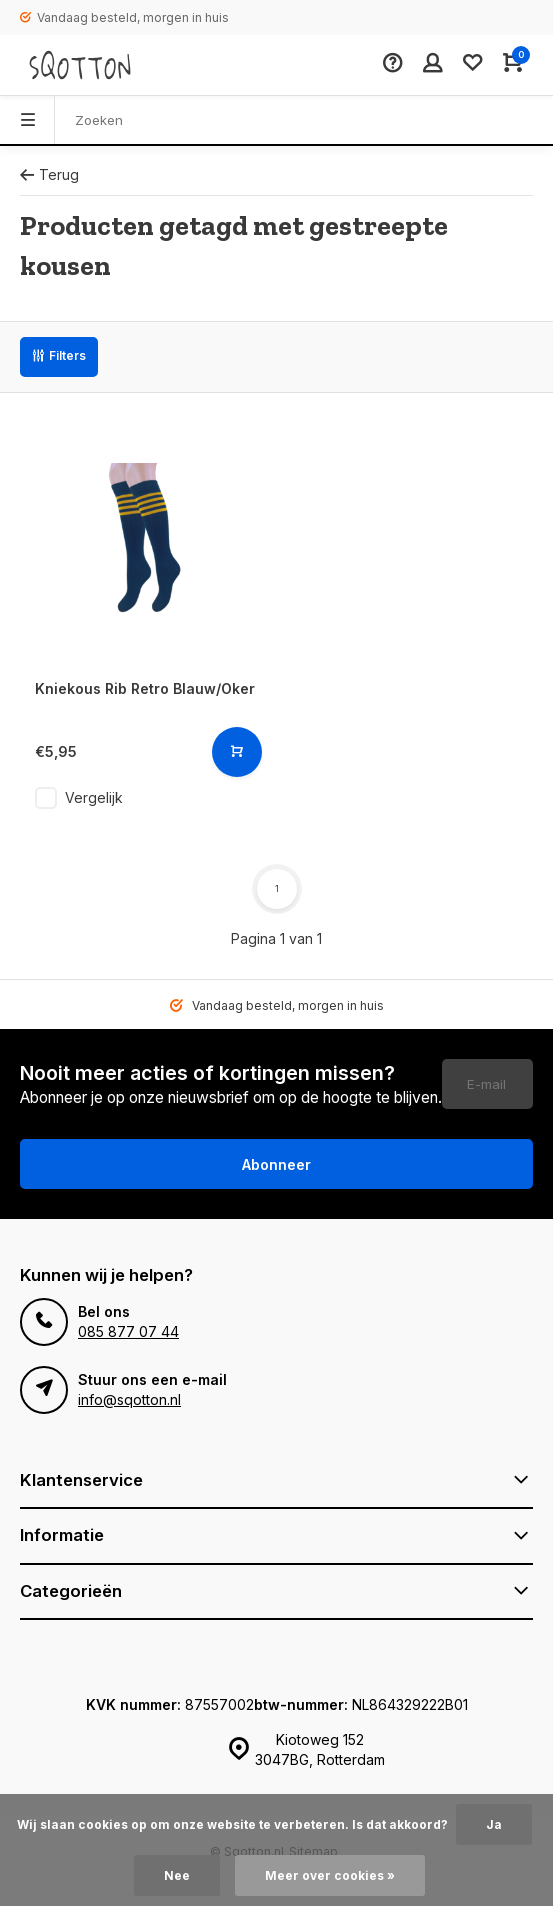 The image size is (553, 1906). Describe the element at coordinates (49, 174) in the screenshot. I see `Terug` at that location.